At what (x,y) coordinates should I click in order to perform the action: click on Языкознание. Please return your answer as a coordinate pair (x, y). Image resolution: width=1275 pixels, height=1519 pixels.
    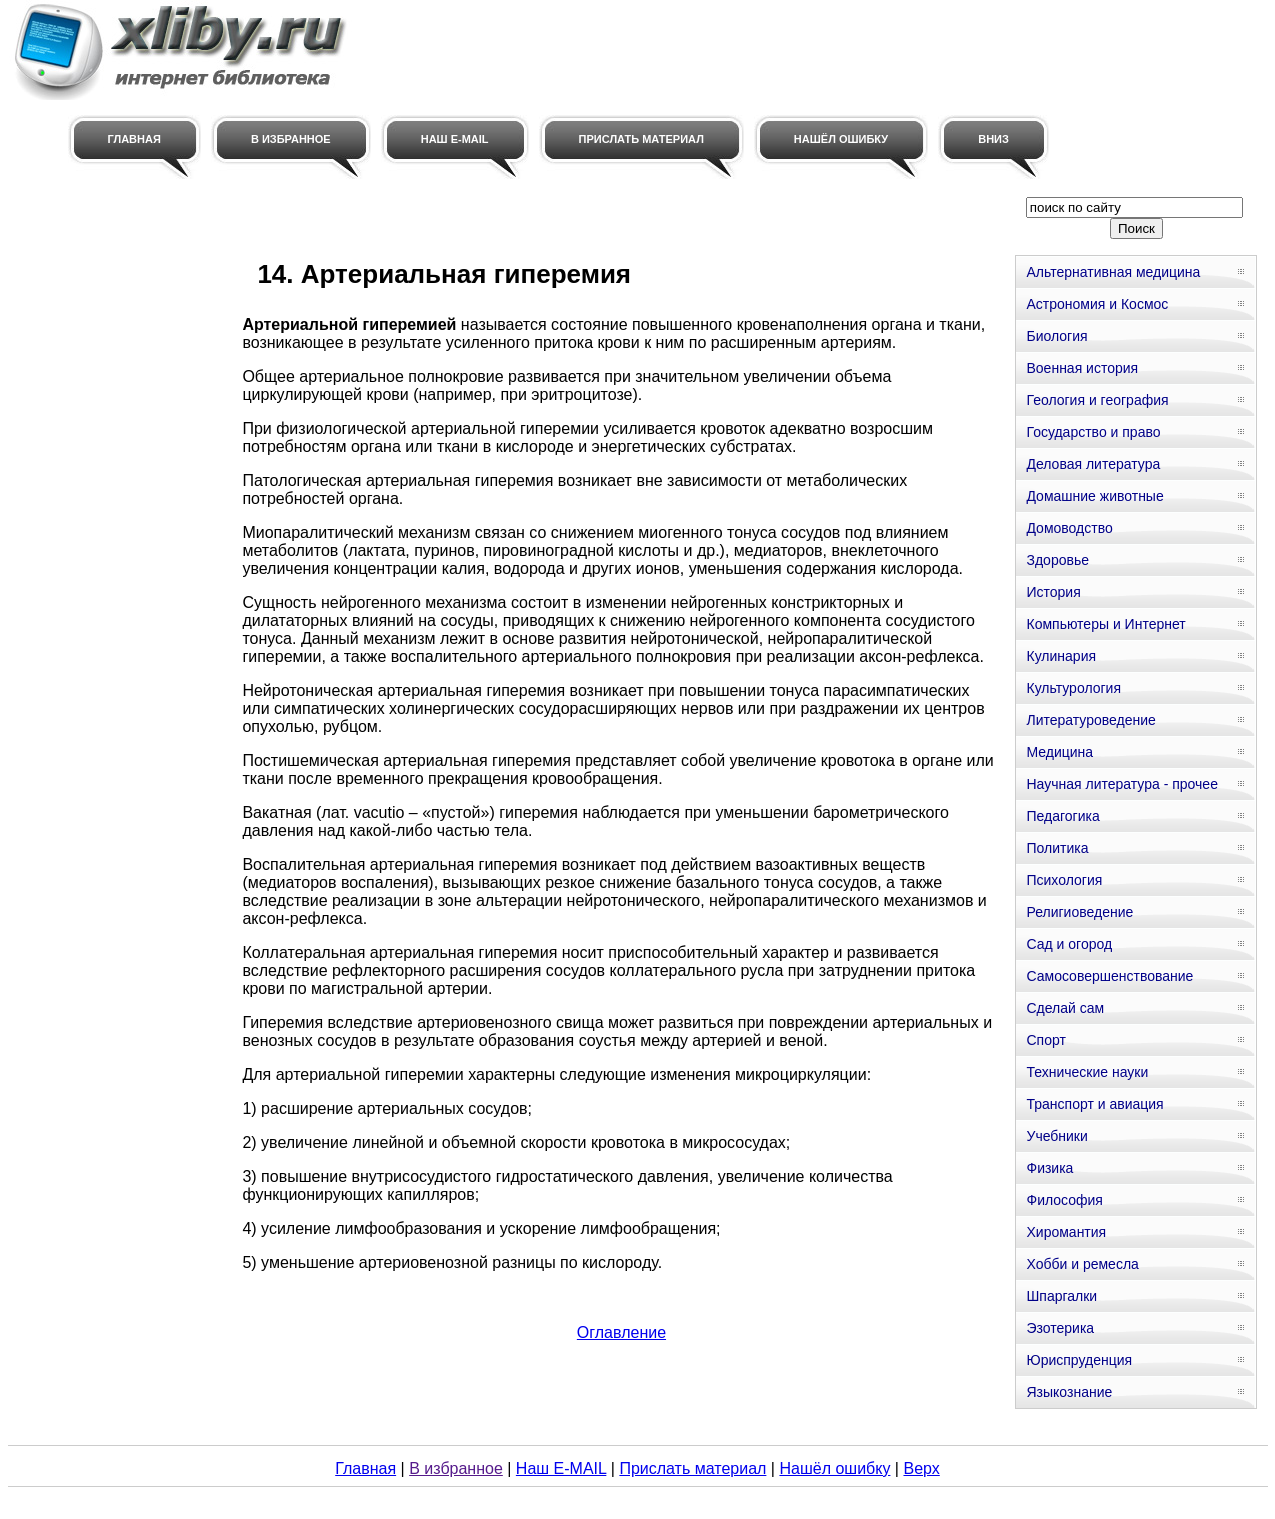
    Looking at the image, I should click on (1069, 1392).